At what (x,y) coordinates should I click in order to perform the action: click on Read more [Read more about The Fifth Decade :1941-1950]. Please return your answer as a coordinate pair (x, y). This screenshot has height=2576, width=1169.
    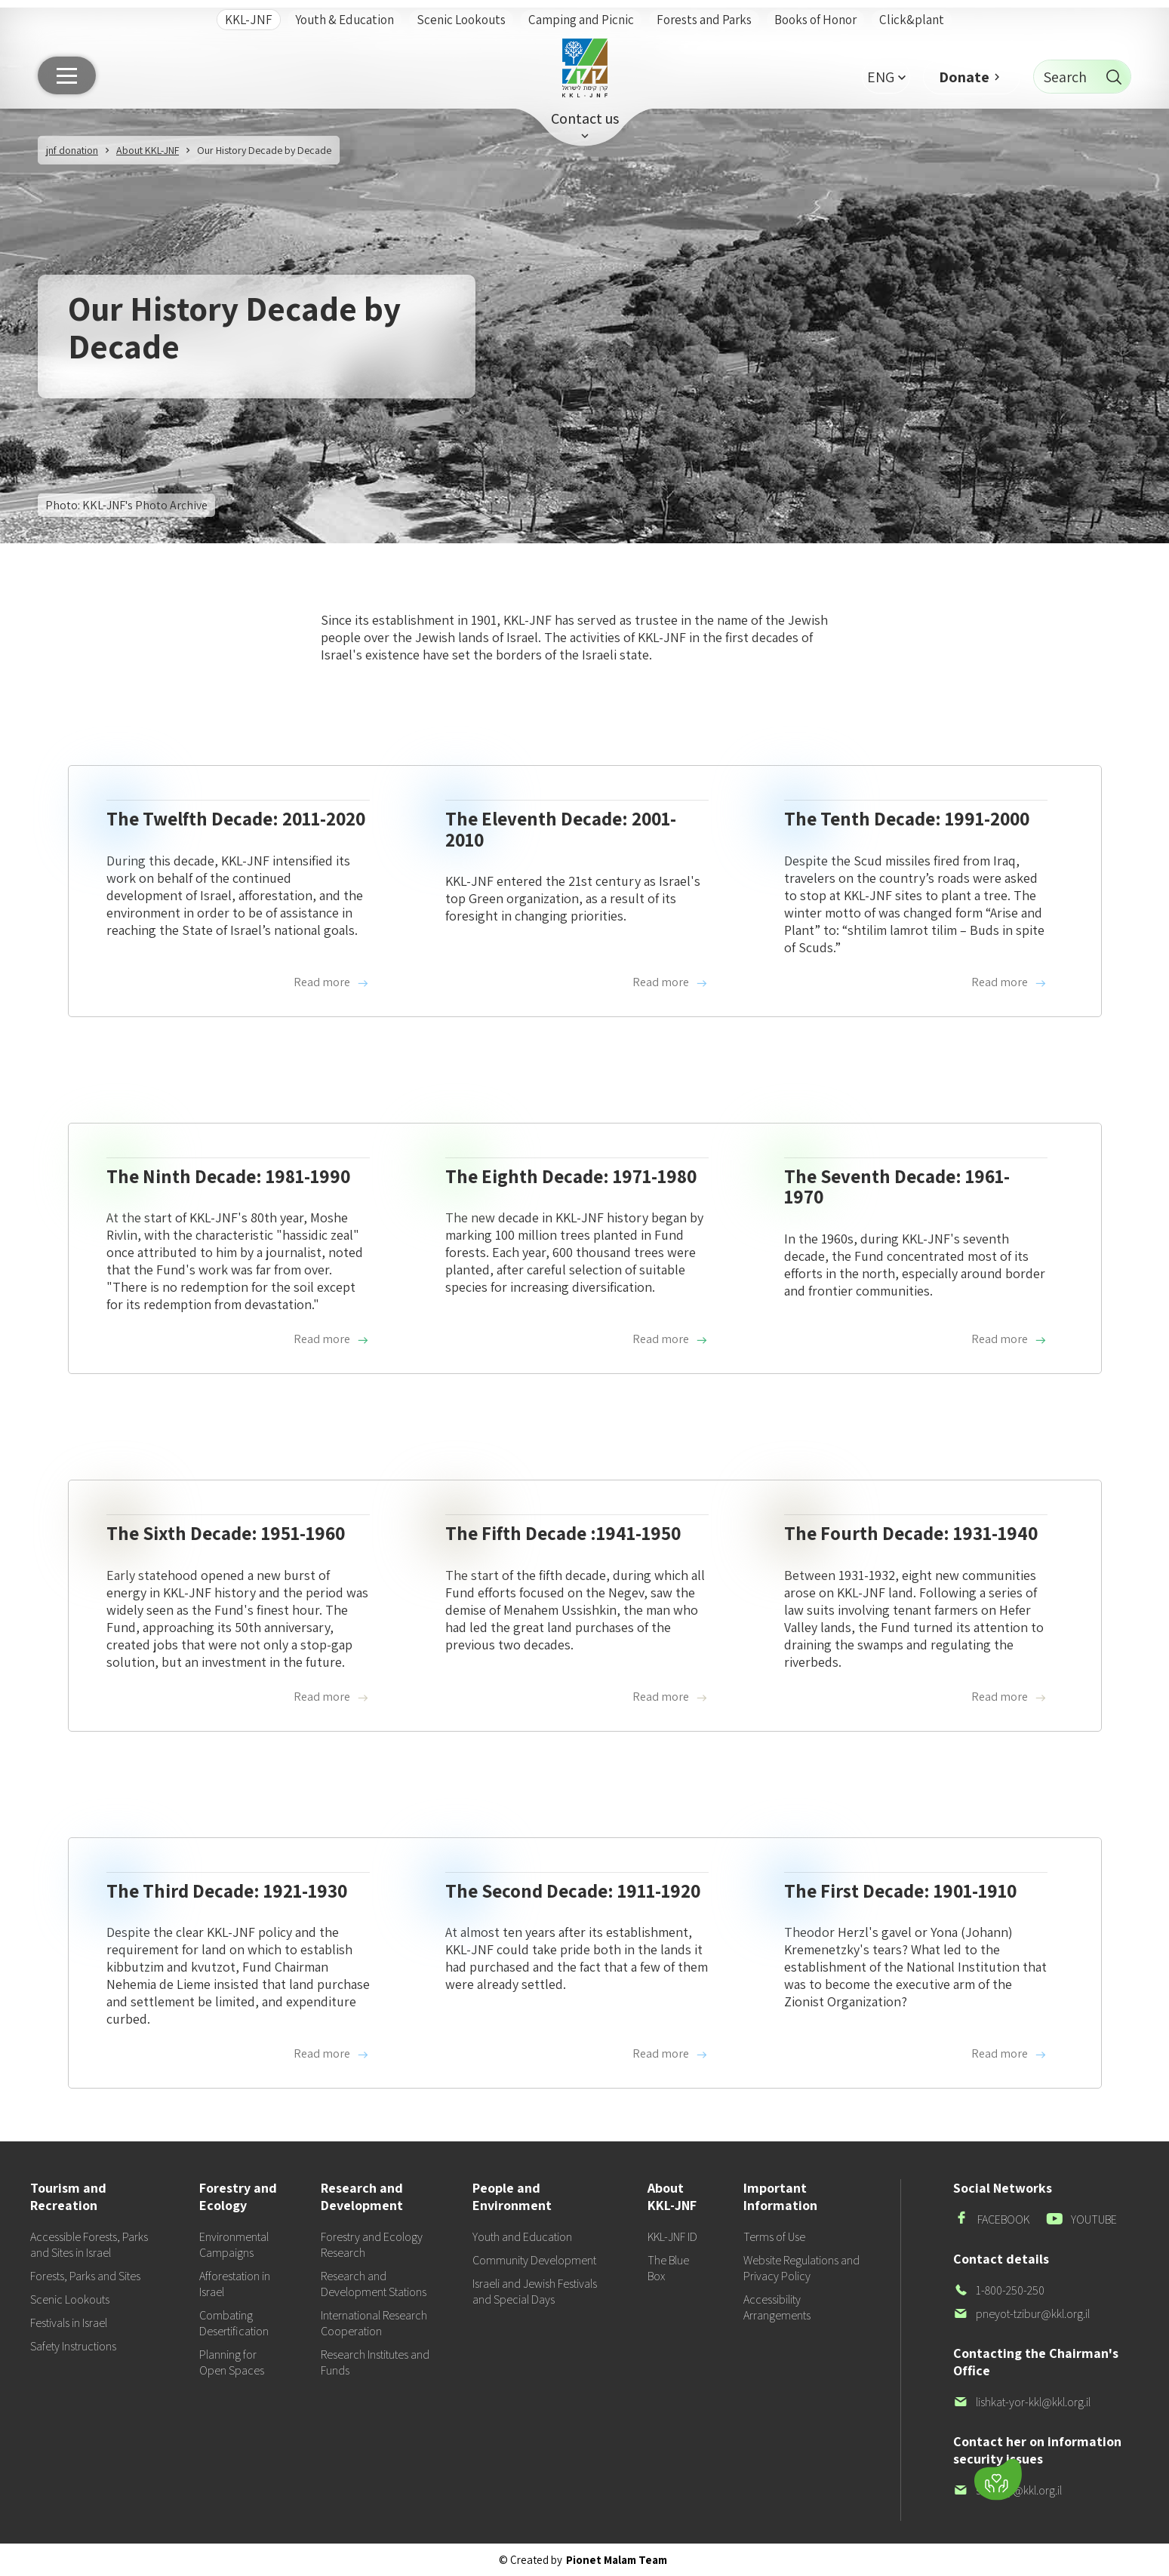
    Looking at the image, I should click on (670, 1697).